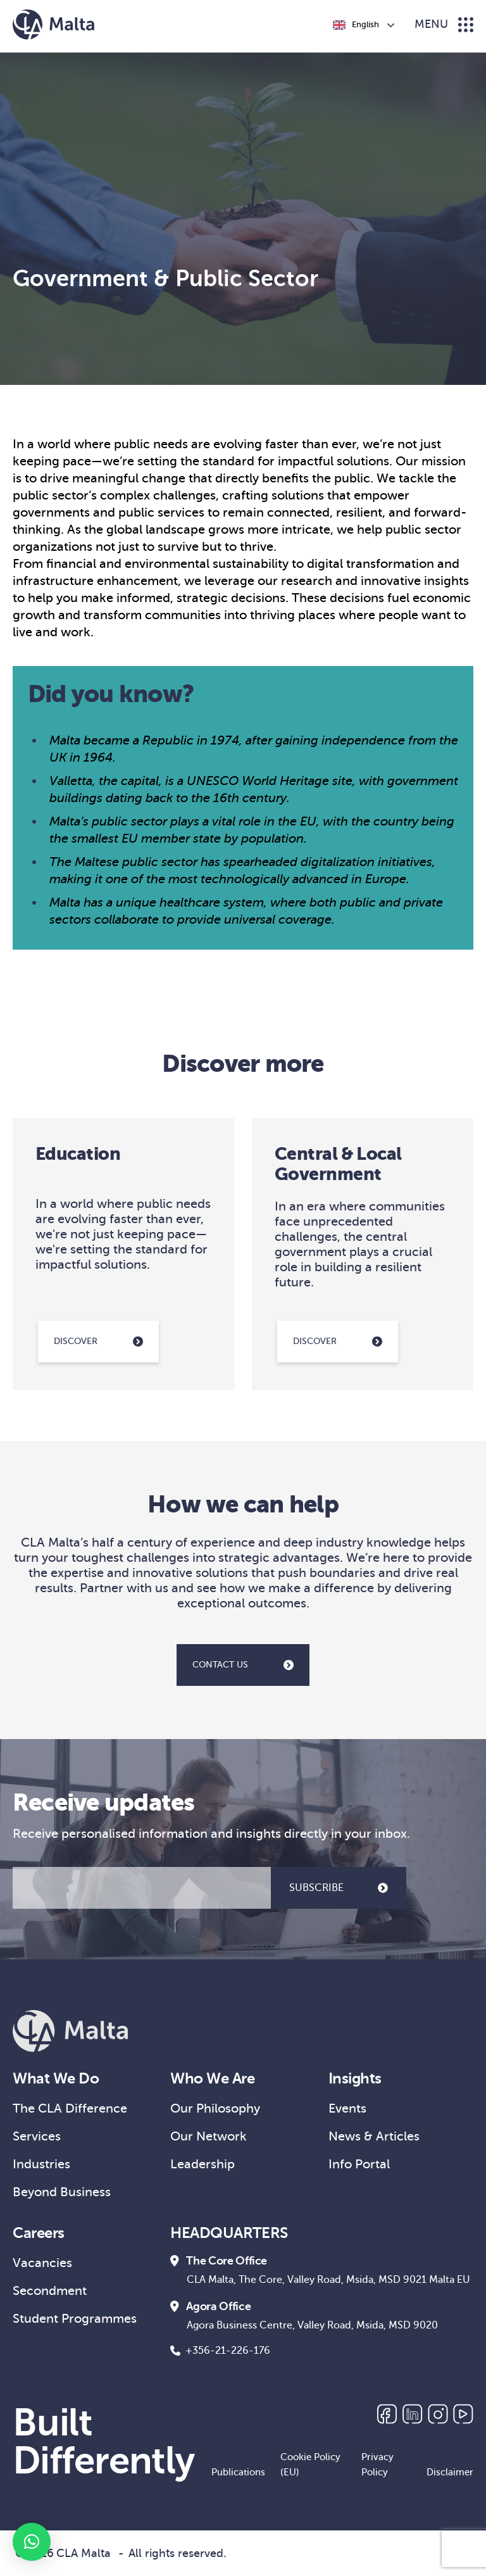  I want to click on Disclaimer, so click(450, 2472).